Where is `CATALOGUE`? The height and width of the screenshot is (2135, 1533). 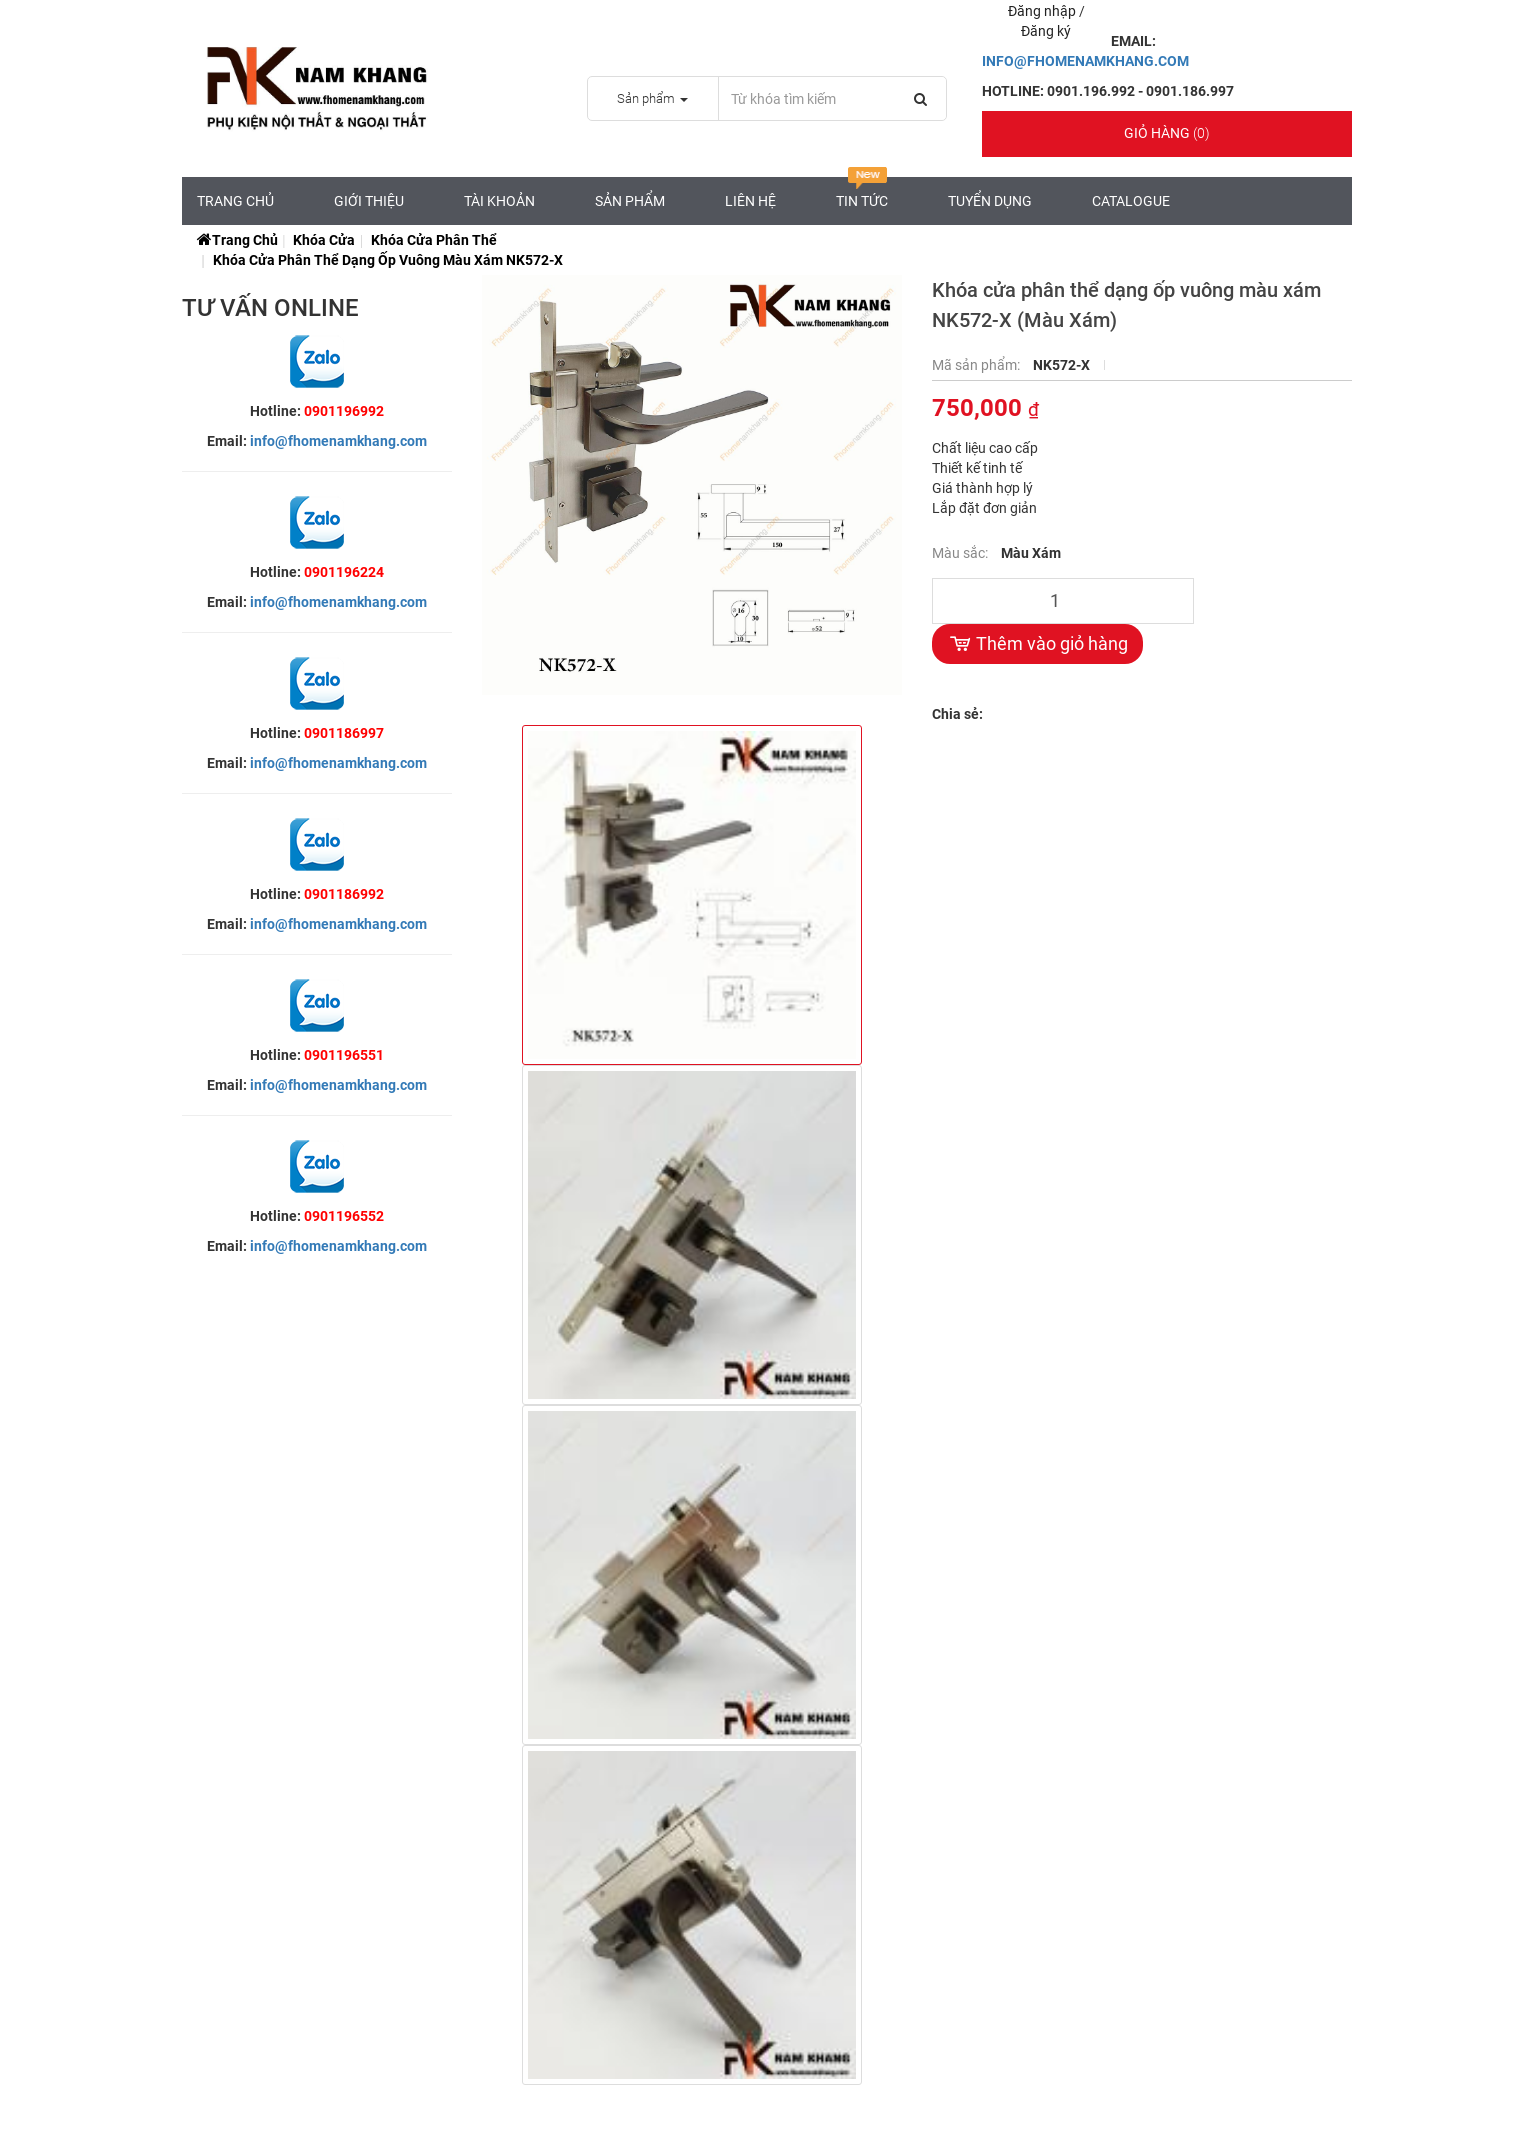 CATALOGUE is located at coordinates (1131, 201).